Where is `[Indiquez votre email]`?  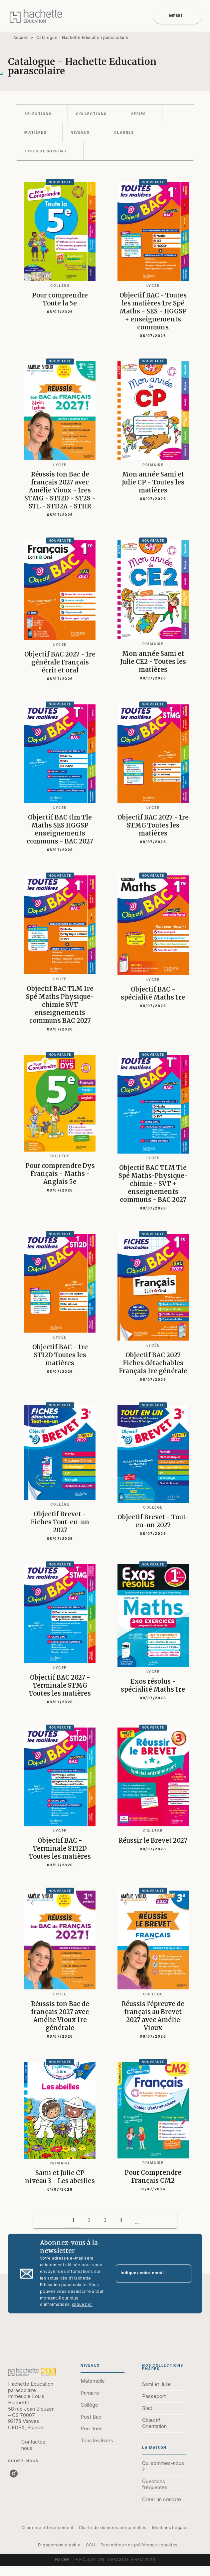
[Indiquez votre email] is located at coordinates (145, 2274).